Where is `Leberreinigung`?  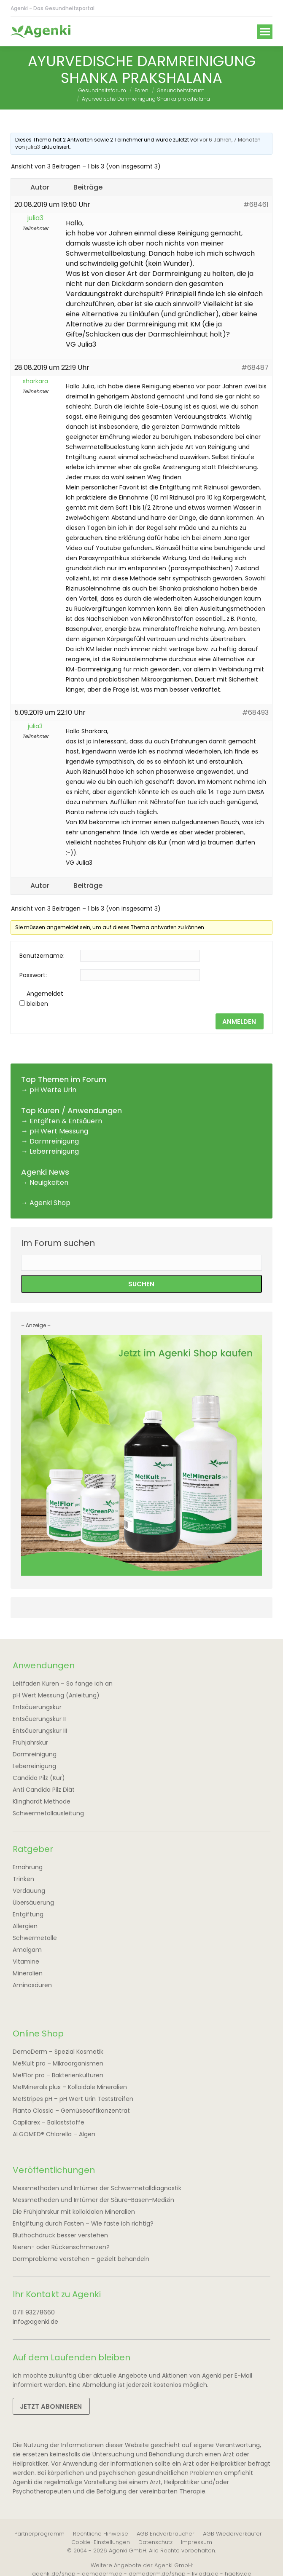
Leberreinigung is located at coordinates (54, 1151).